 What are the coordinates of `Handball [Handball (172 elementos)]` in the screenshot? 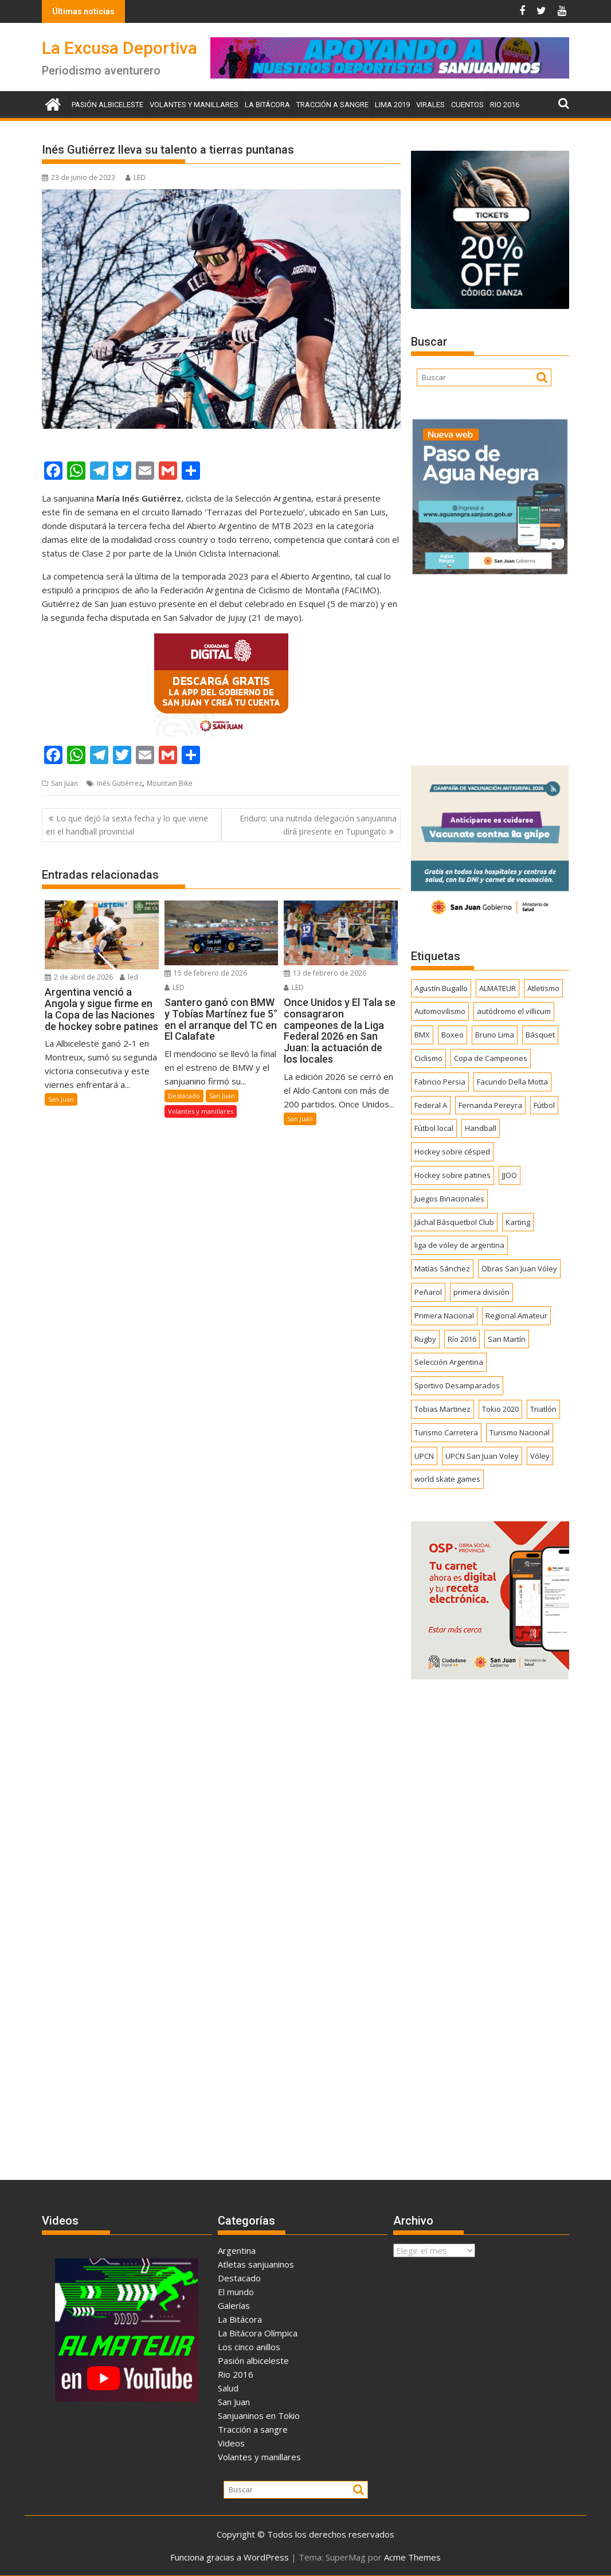 It's located at (480, 1128).